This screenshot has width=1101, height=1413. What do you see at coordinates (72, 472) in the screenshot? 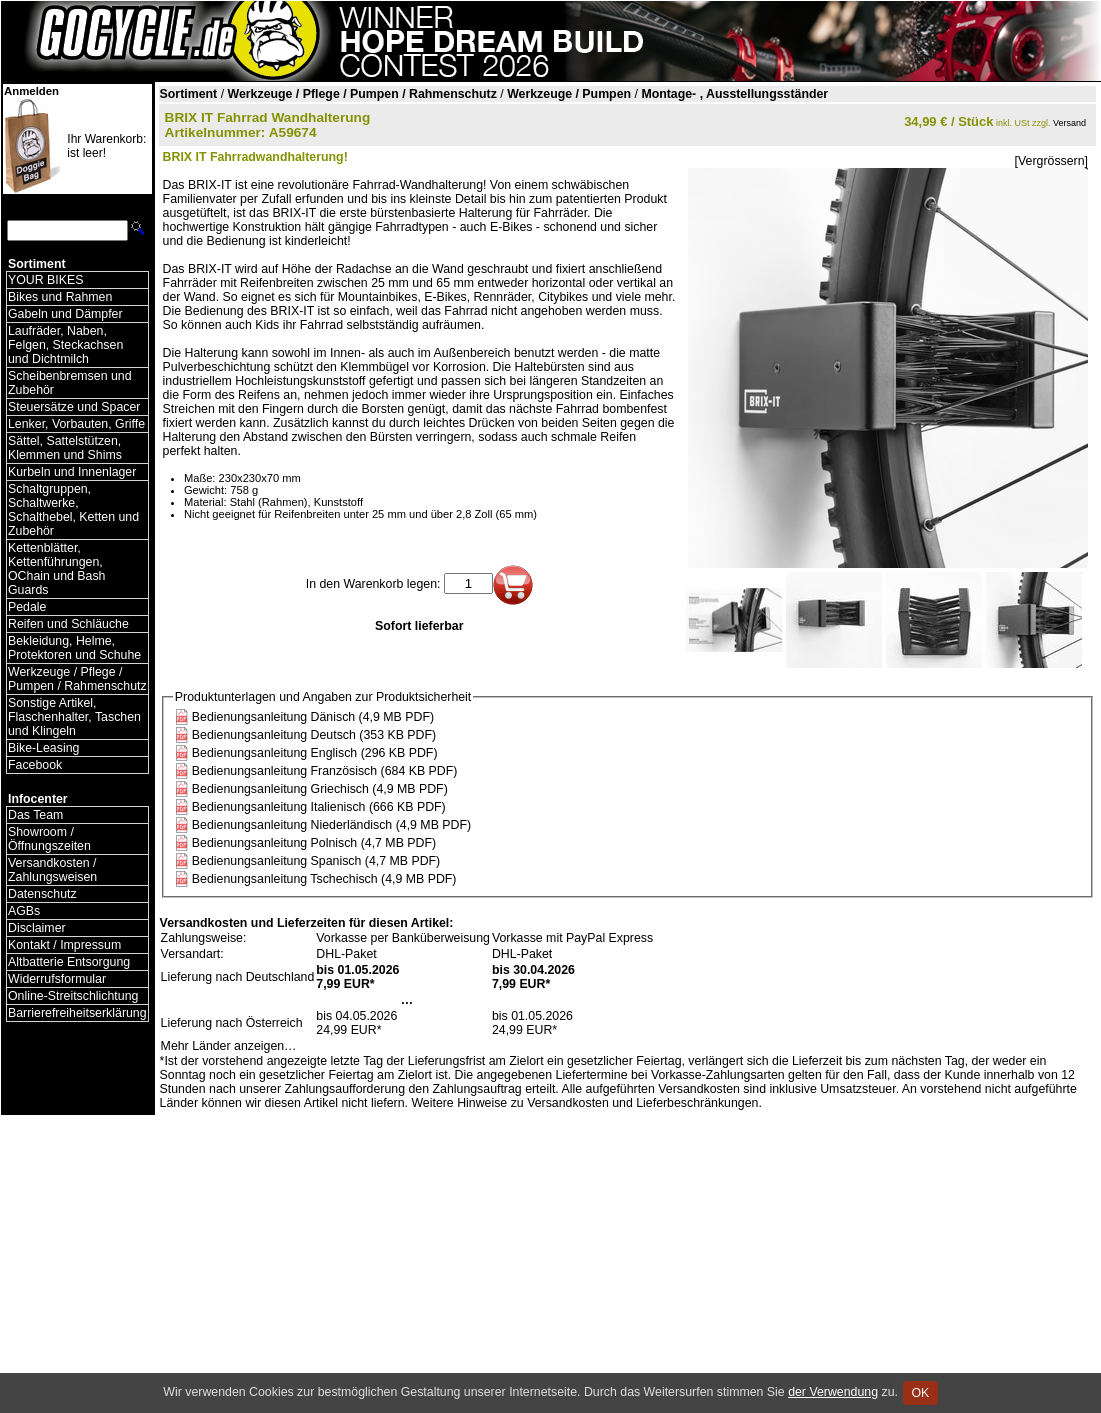
I see `Kurbeln und Innenlager` at bounding box center [72, 472].